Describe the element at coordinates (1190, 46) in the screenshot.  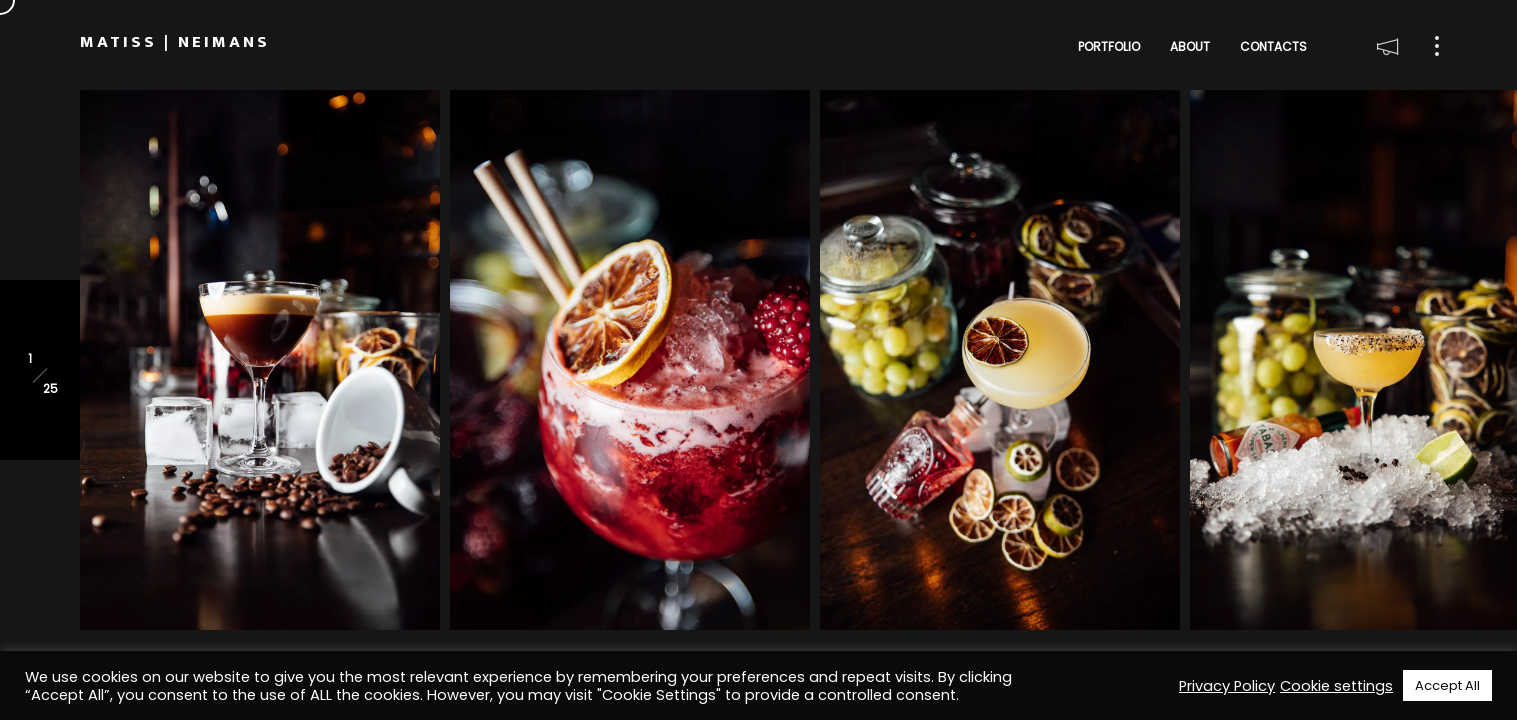
I see `About` at that location.